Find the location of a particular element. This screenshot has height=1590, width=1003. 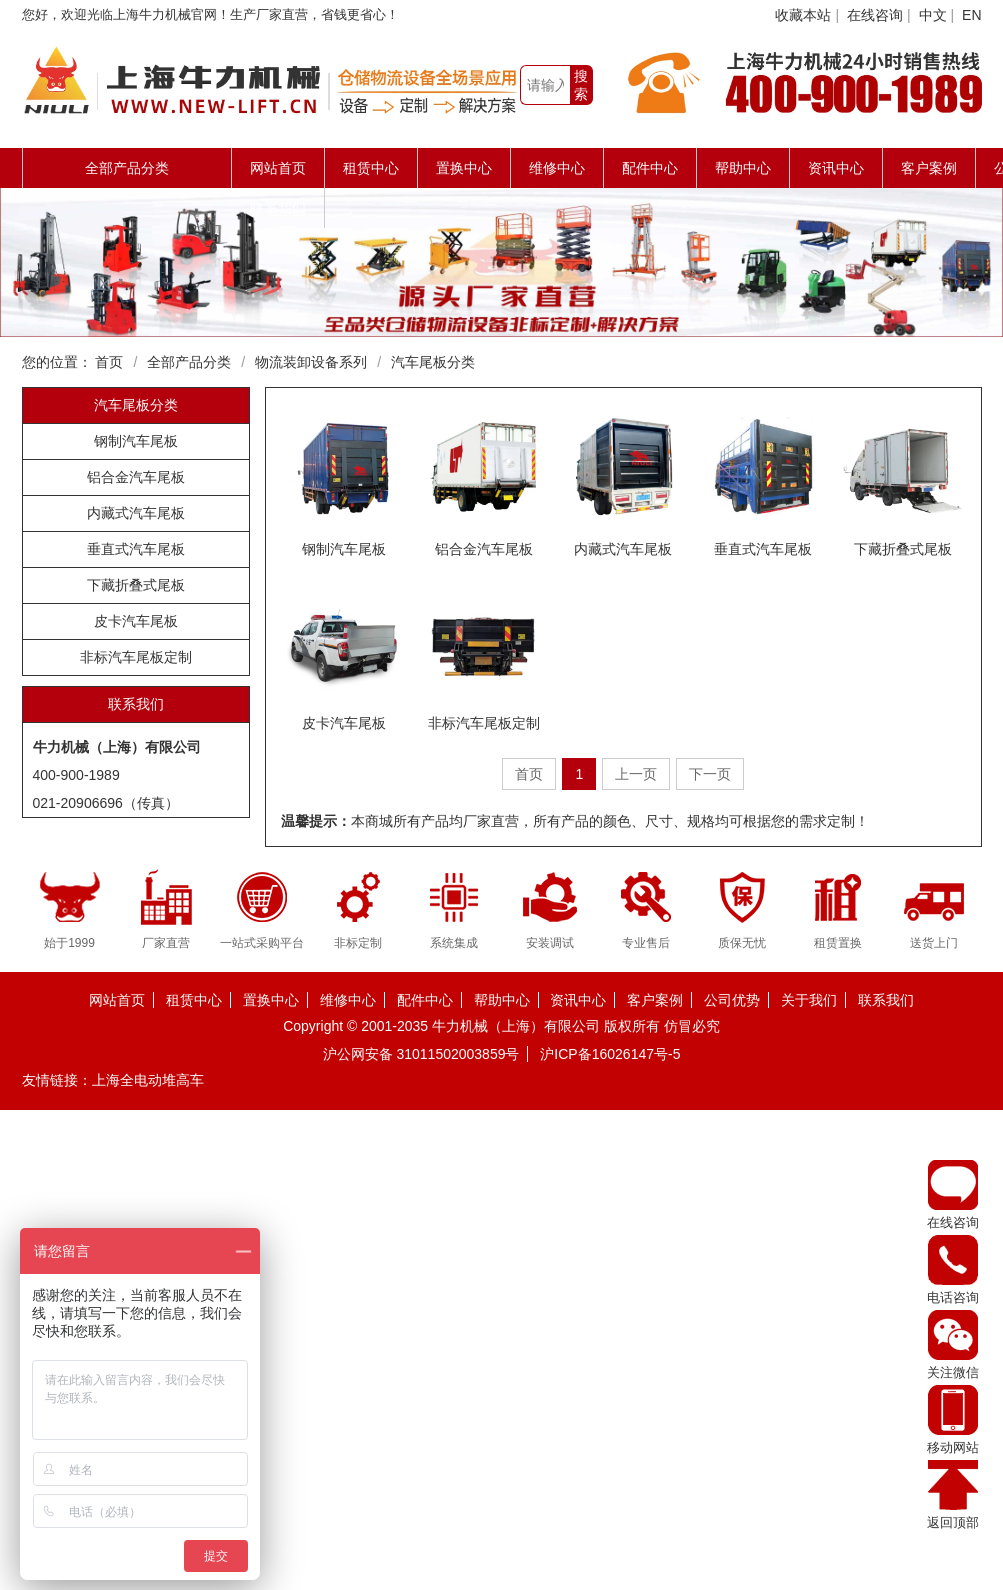

资讯中心 is located at coordinates (836, 168).